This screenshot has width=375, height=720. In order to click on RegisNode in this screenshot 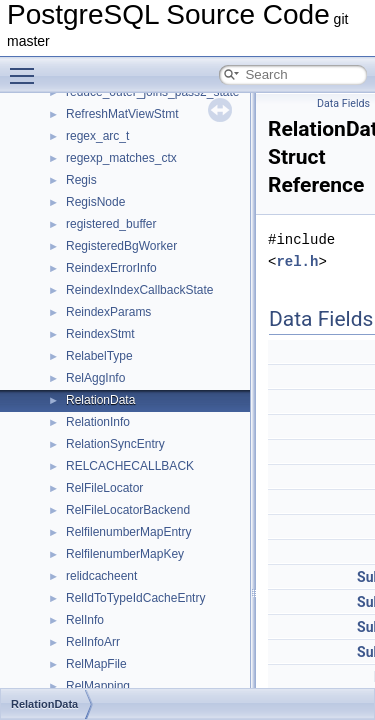, I will do `click(95, 202)`.